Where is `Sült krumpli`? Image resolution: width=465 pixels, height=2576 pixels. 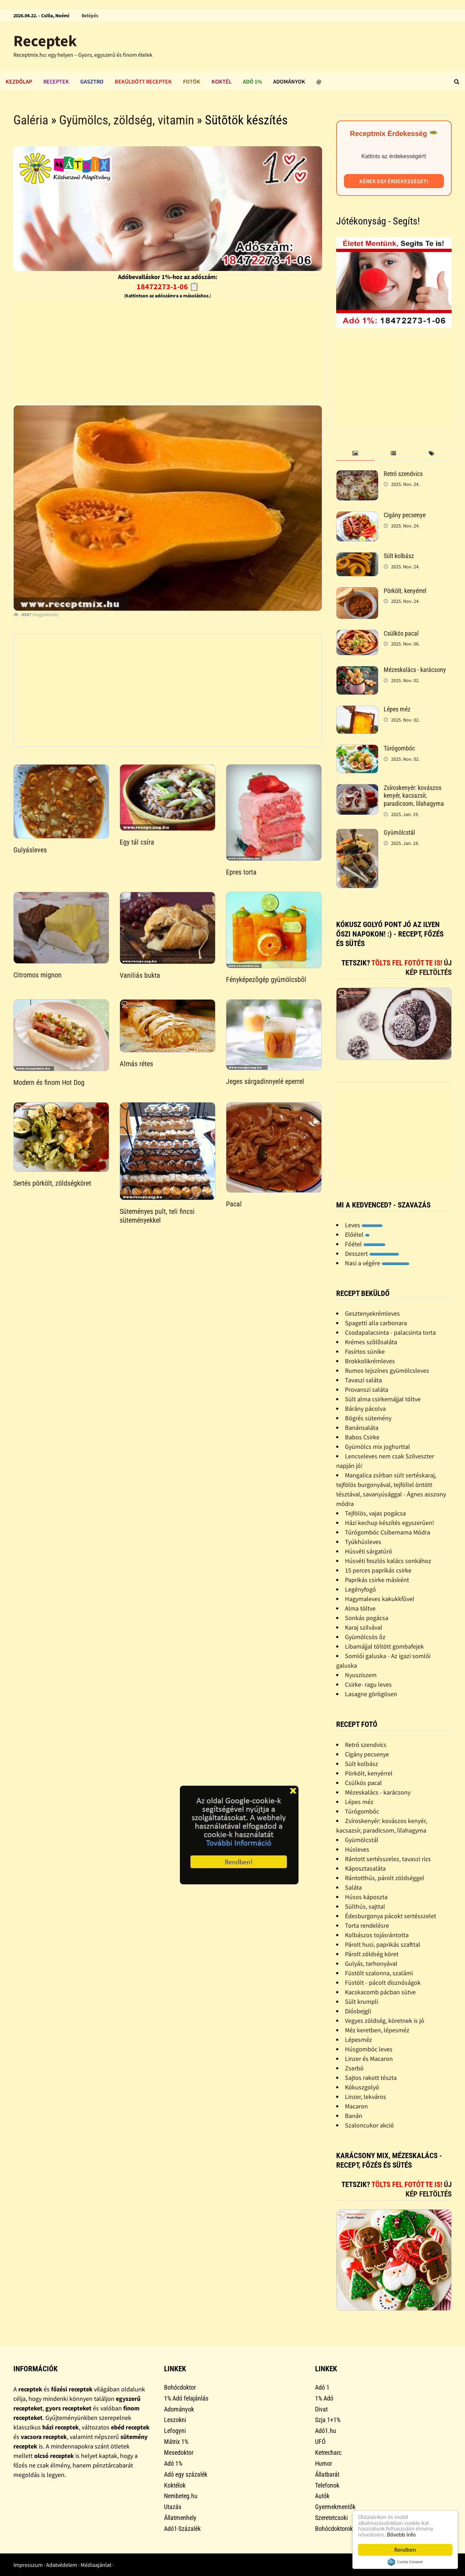 Sült krumpli is located at coordinates (361, 2001).